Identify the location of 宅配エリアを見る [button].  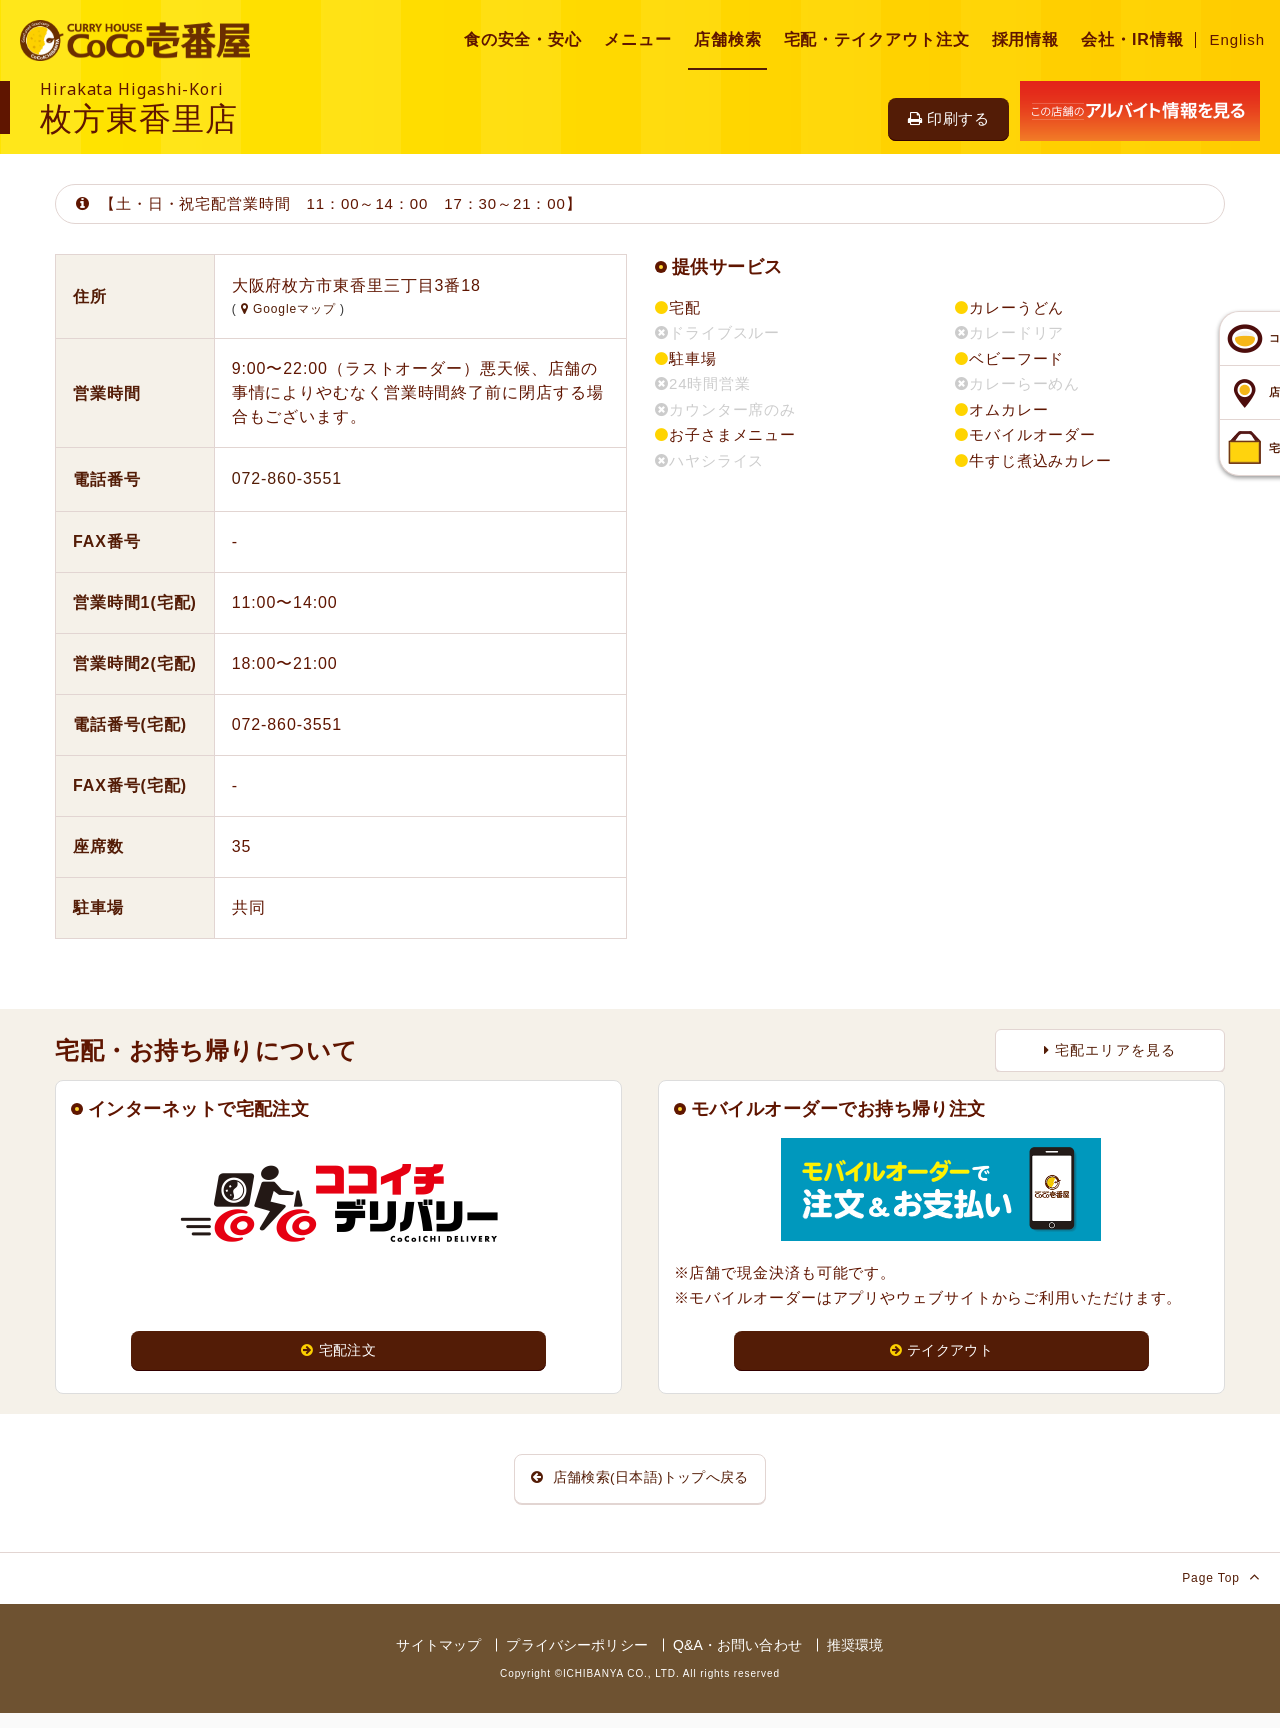
(1110, 1050).